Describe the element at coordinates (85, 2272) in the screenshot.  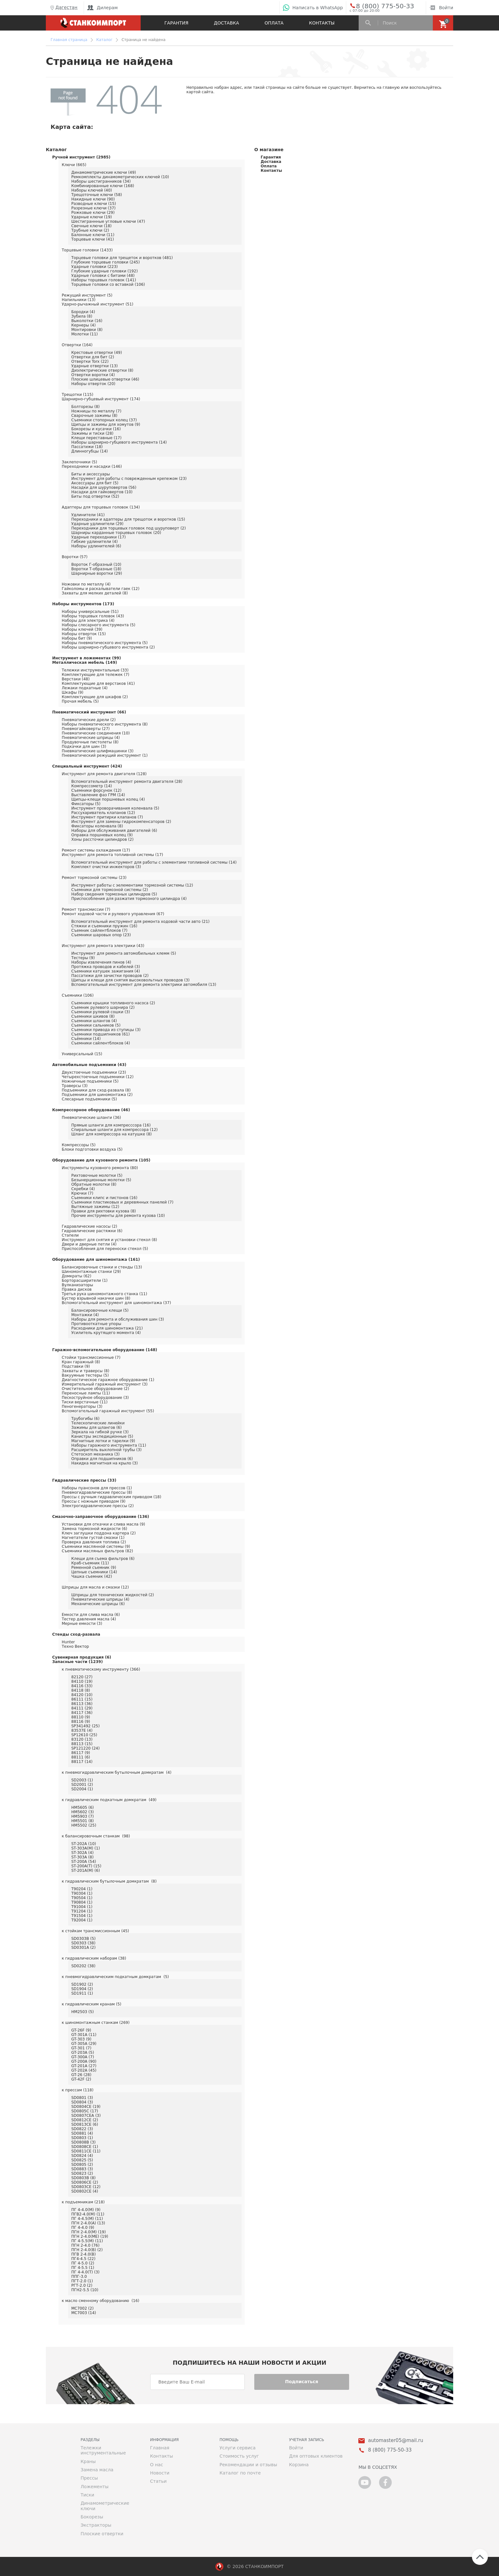
I see `ПГ 4-4.0(Т) (3)` at that location.